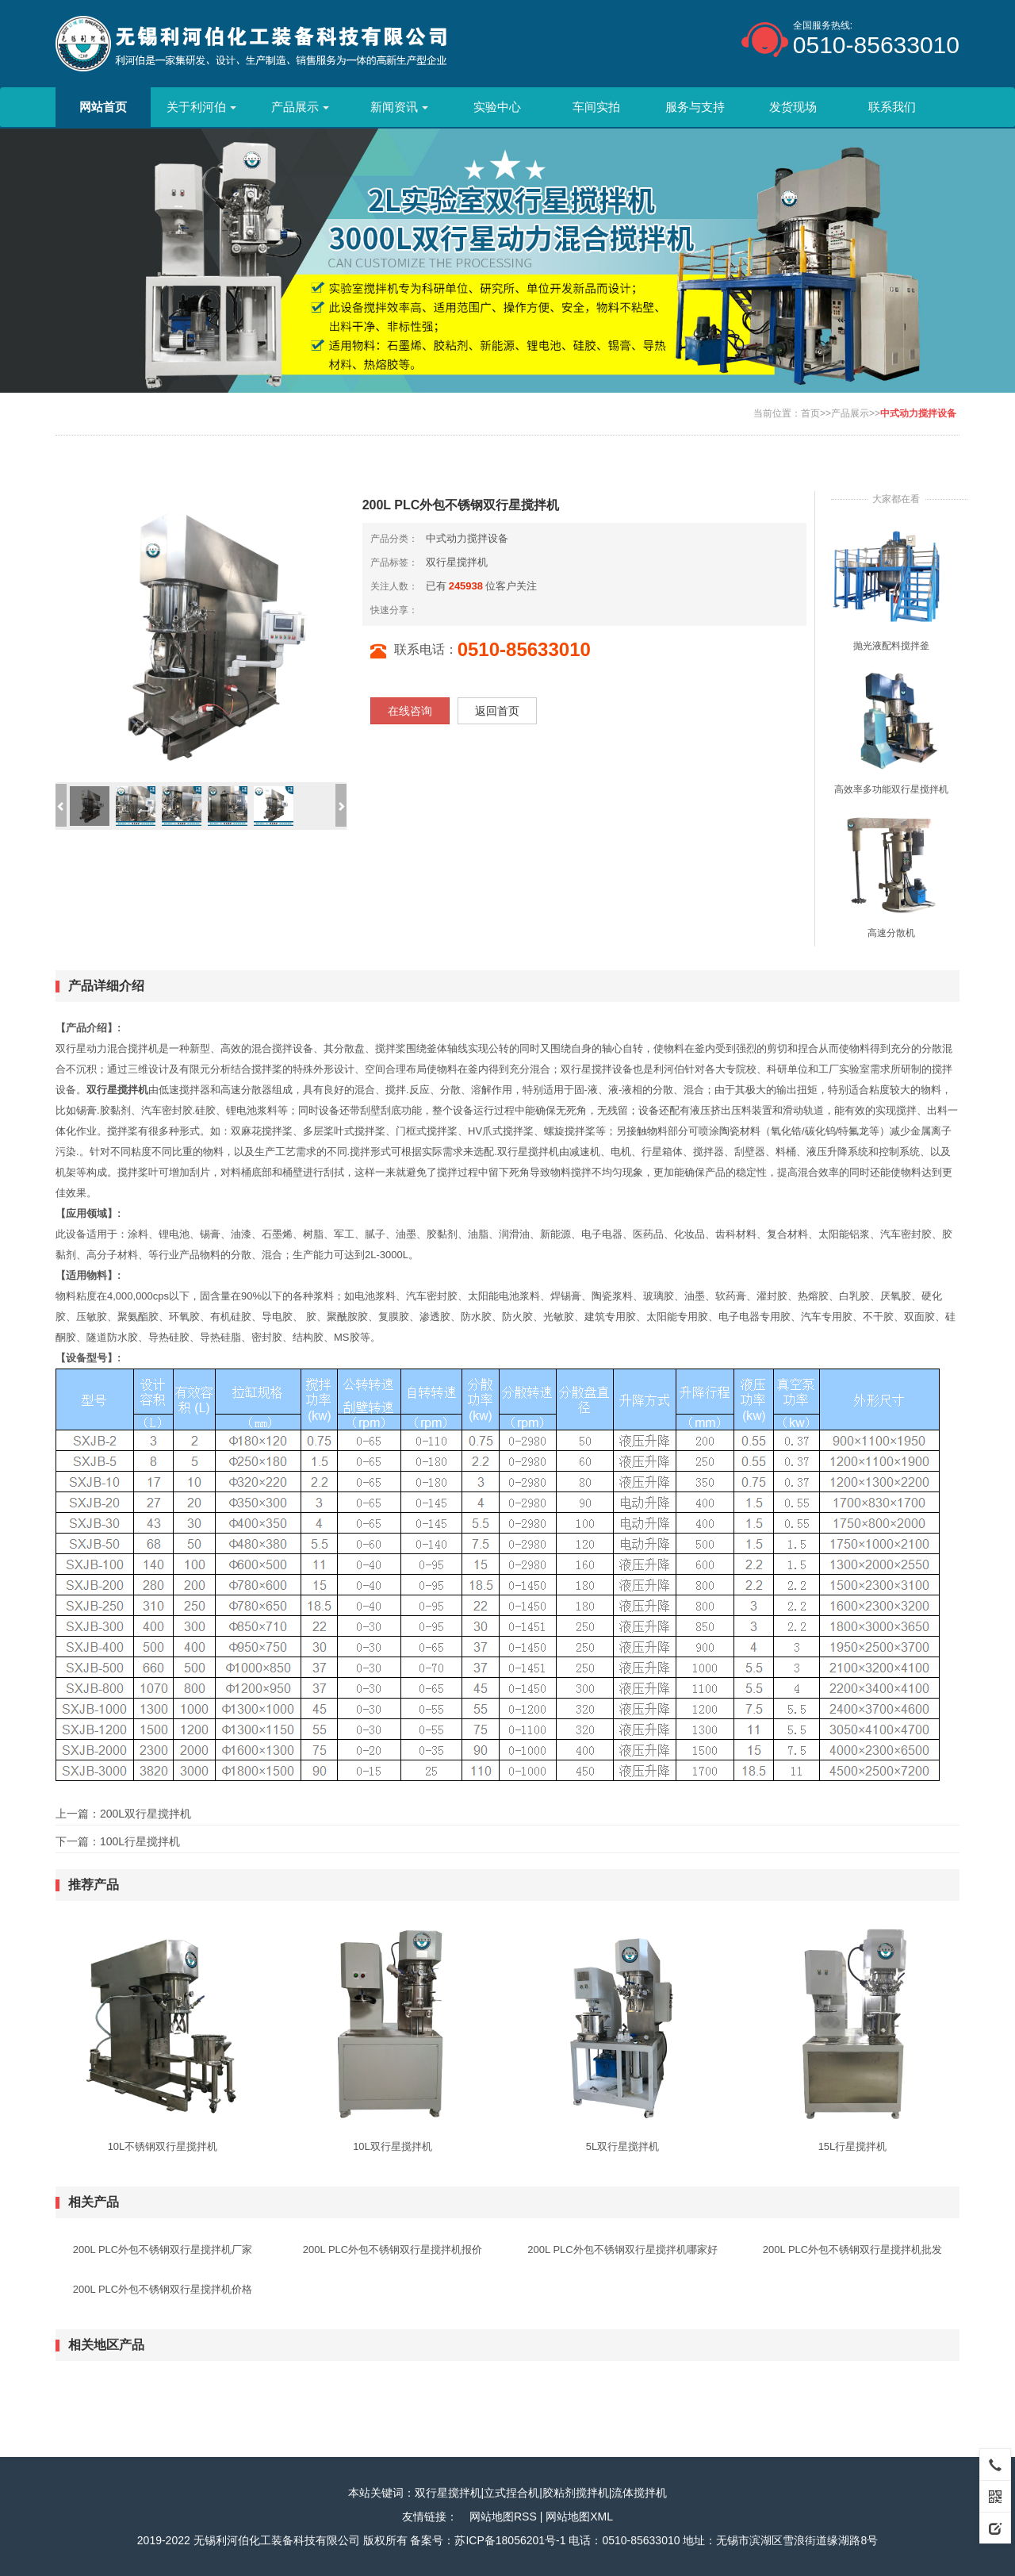 Image resolution: width=1015 pixels, height=2576 pixels. Describe the element at coordinates (103, 106) in the screenshot. I see `网站首页` at that location.